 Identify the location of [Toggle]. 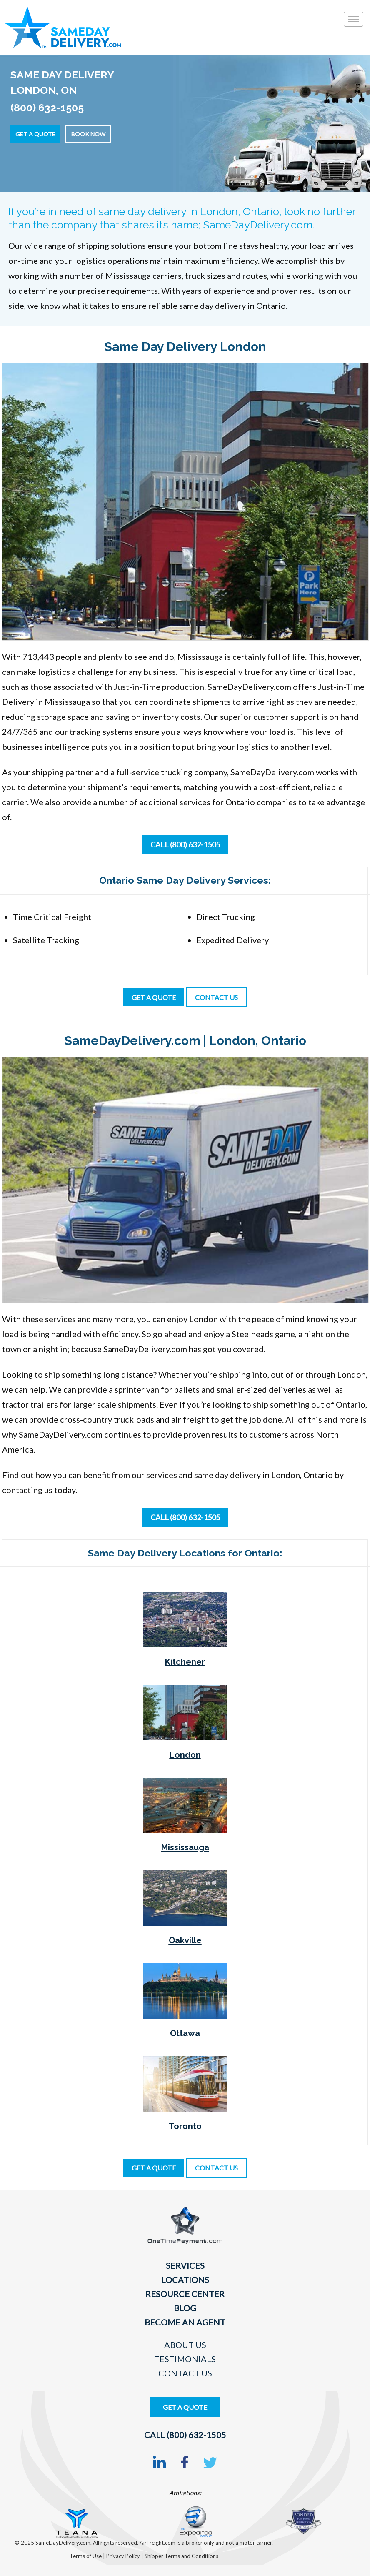
(353, 19).